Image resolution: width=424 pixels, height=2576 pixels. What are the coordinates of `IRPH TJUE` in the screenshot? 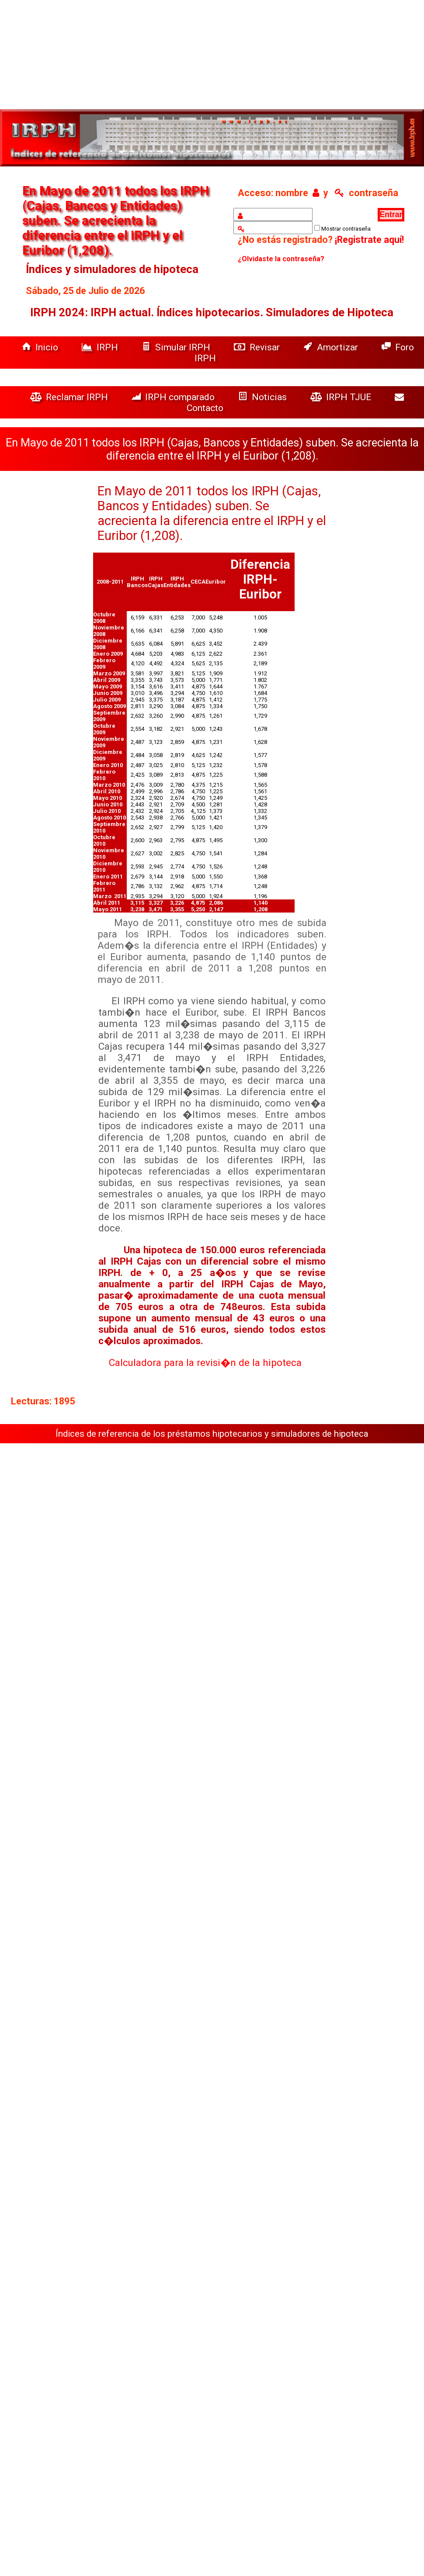 It's located at (341, 396).